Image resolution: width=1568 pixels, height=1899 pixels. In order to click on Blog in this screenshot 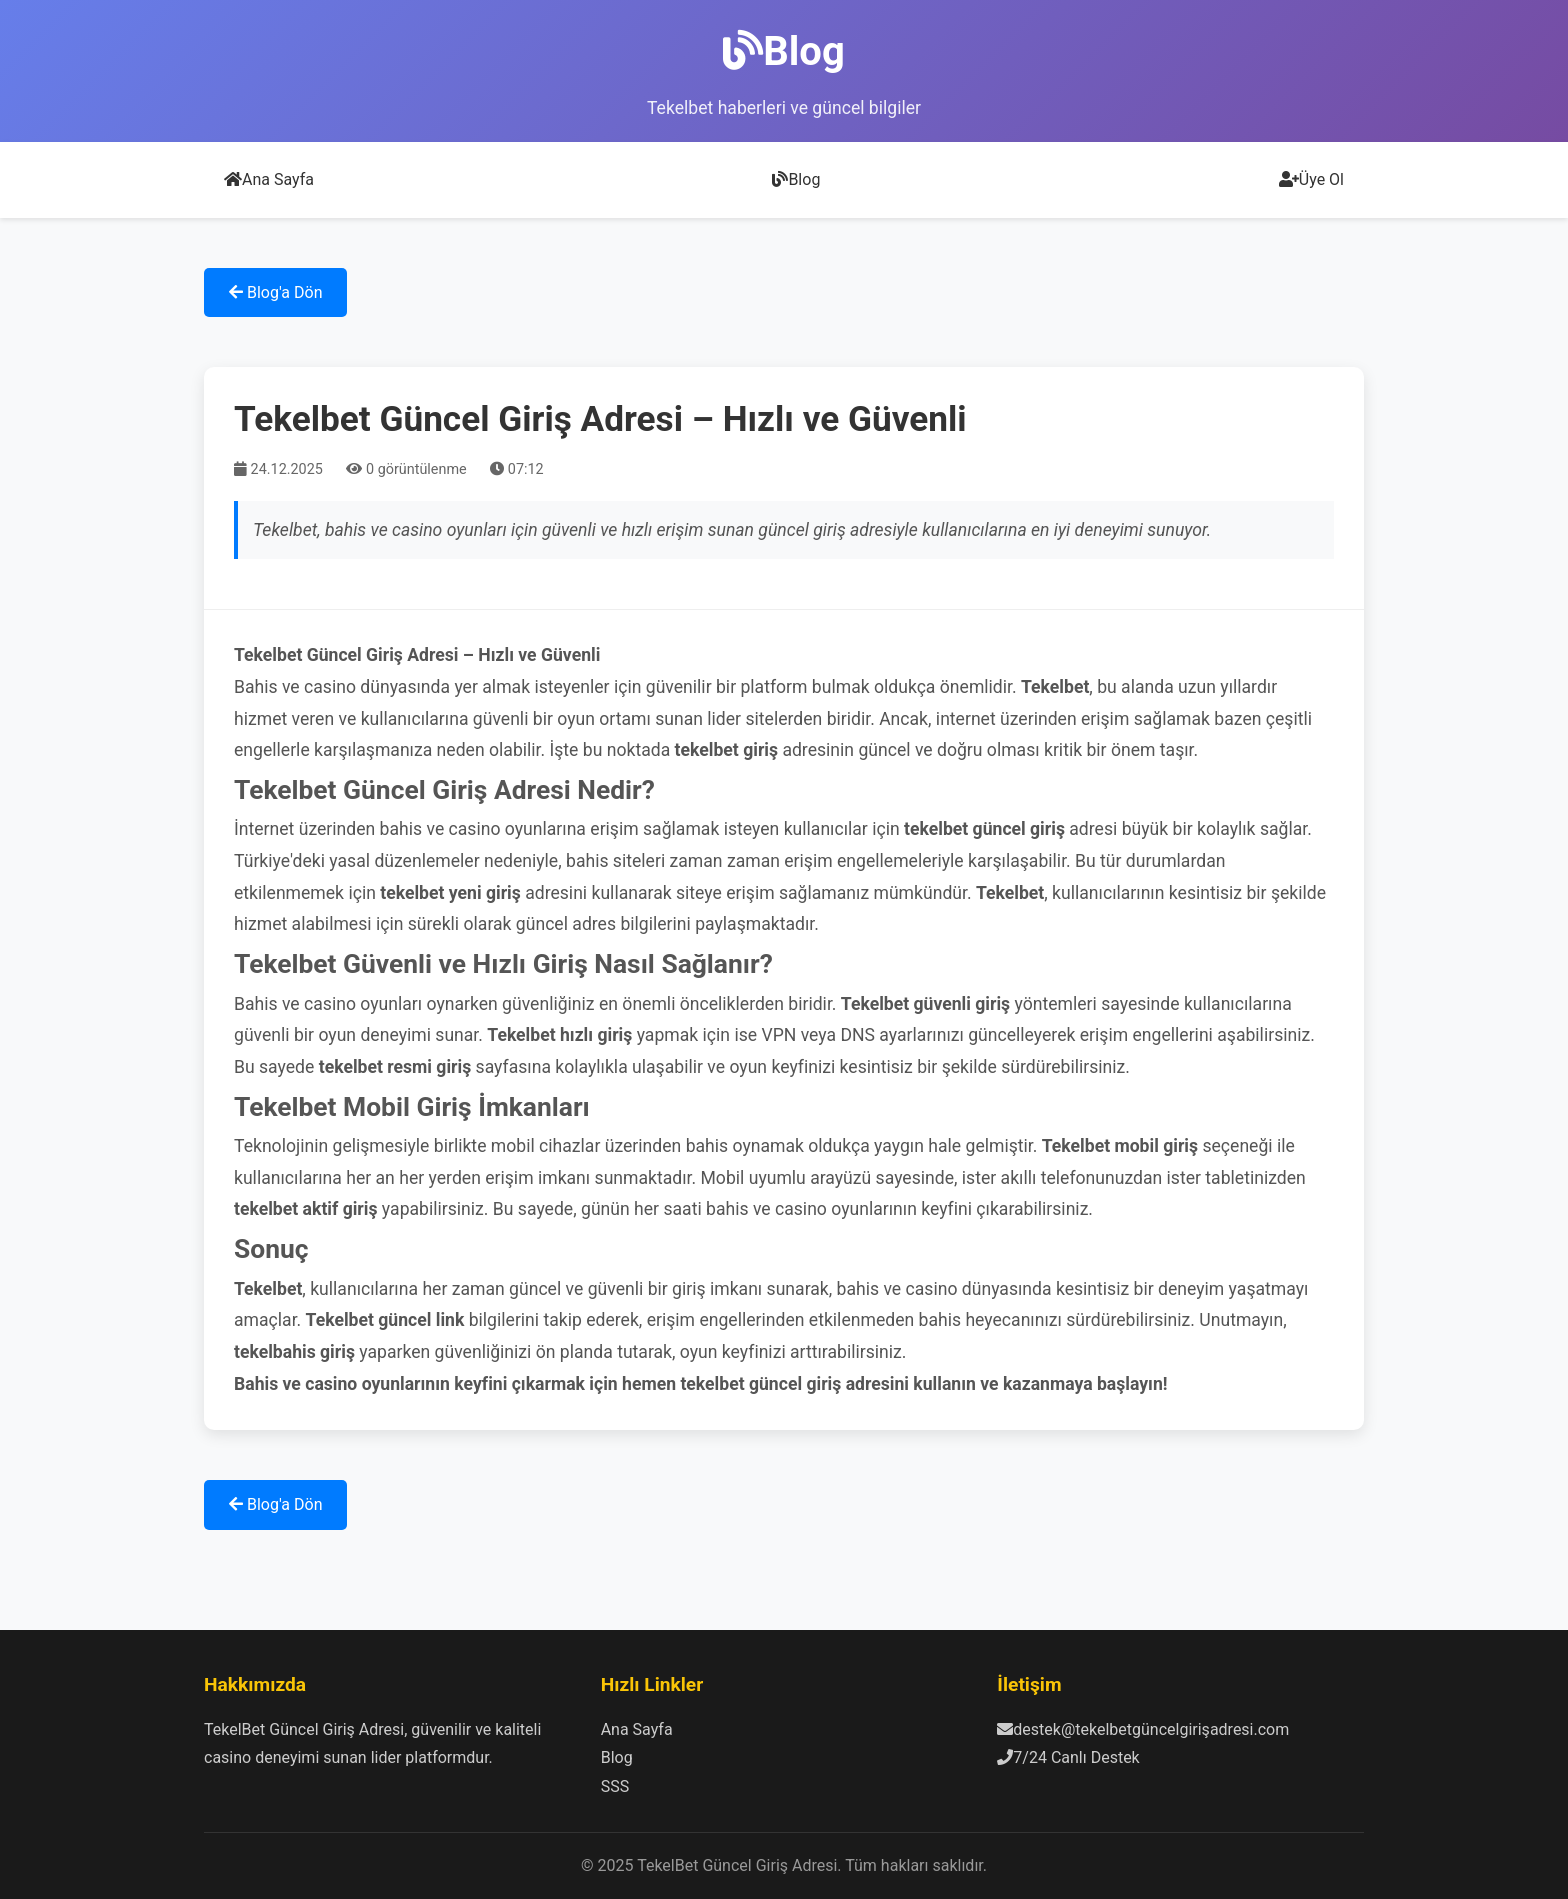, I will do `click(796, 179)`.